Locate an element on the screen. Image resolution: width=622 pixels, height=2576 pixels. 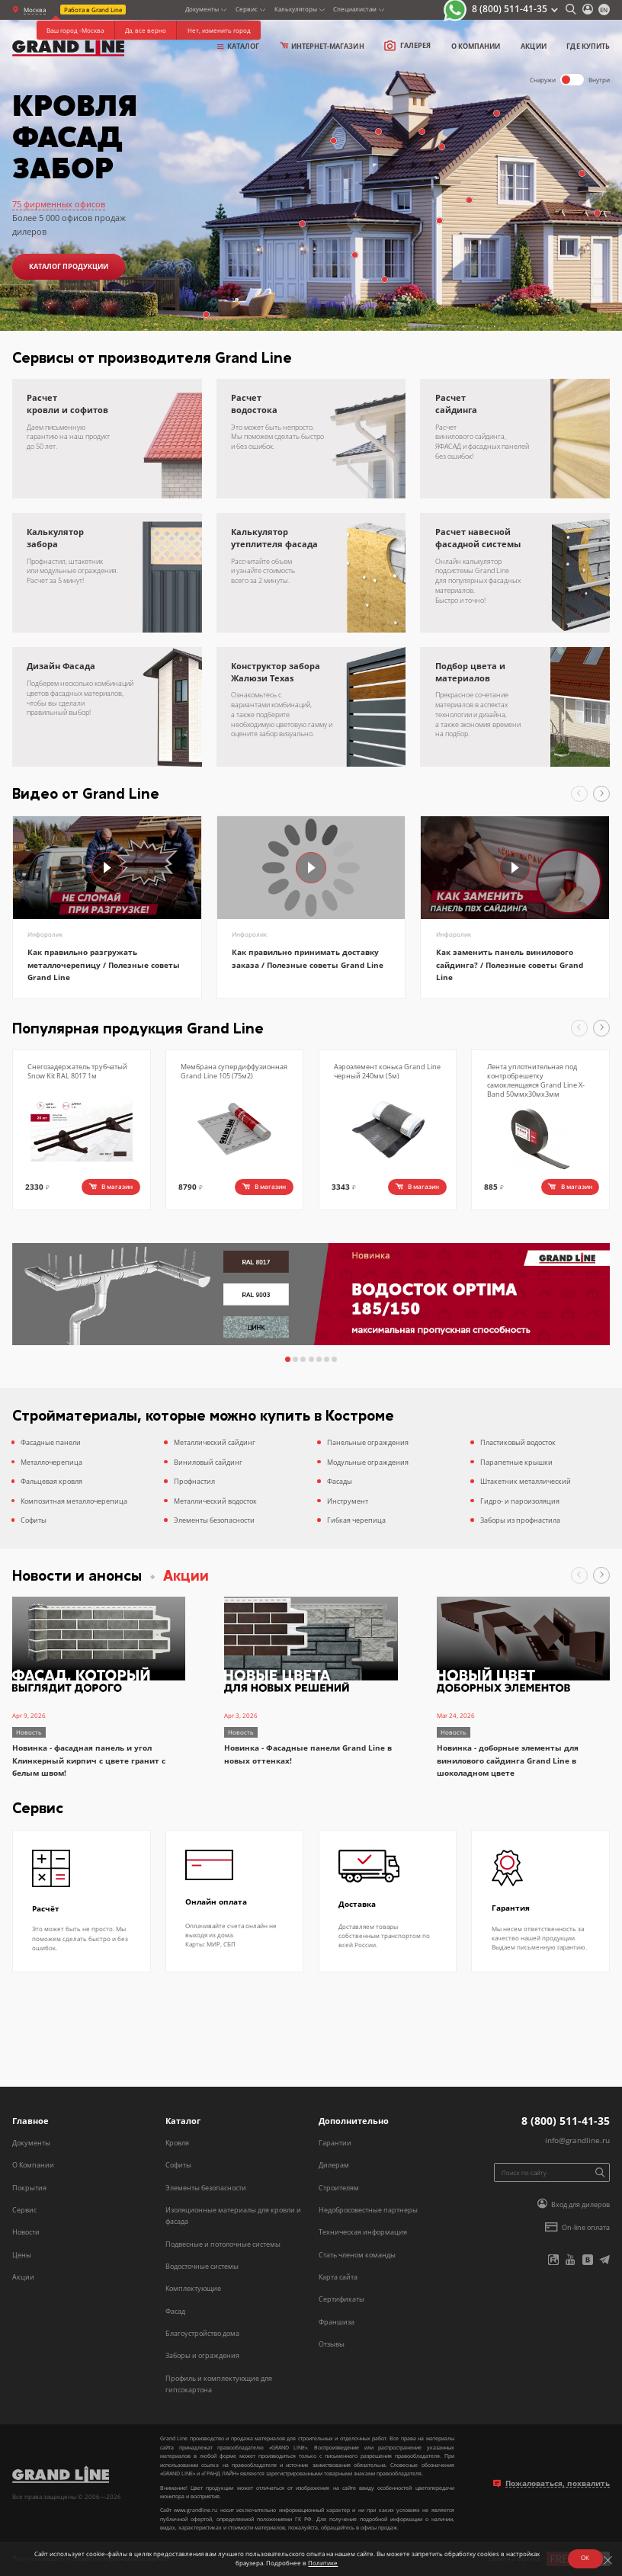
8 (800) 511-41-35 is located at coordinates (509, 8).